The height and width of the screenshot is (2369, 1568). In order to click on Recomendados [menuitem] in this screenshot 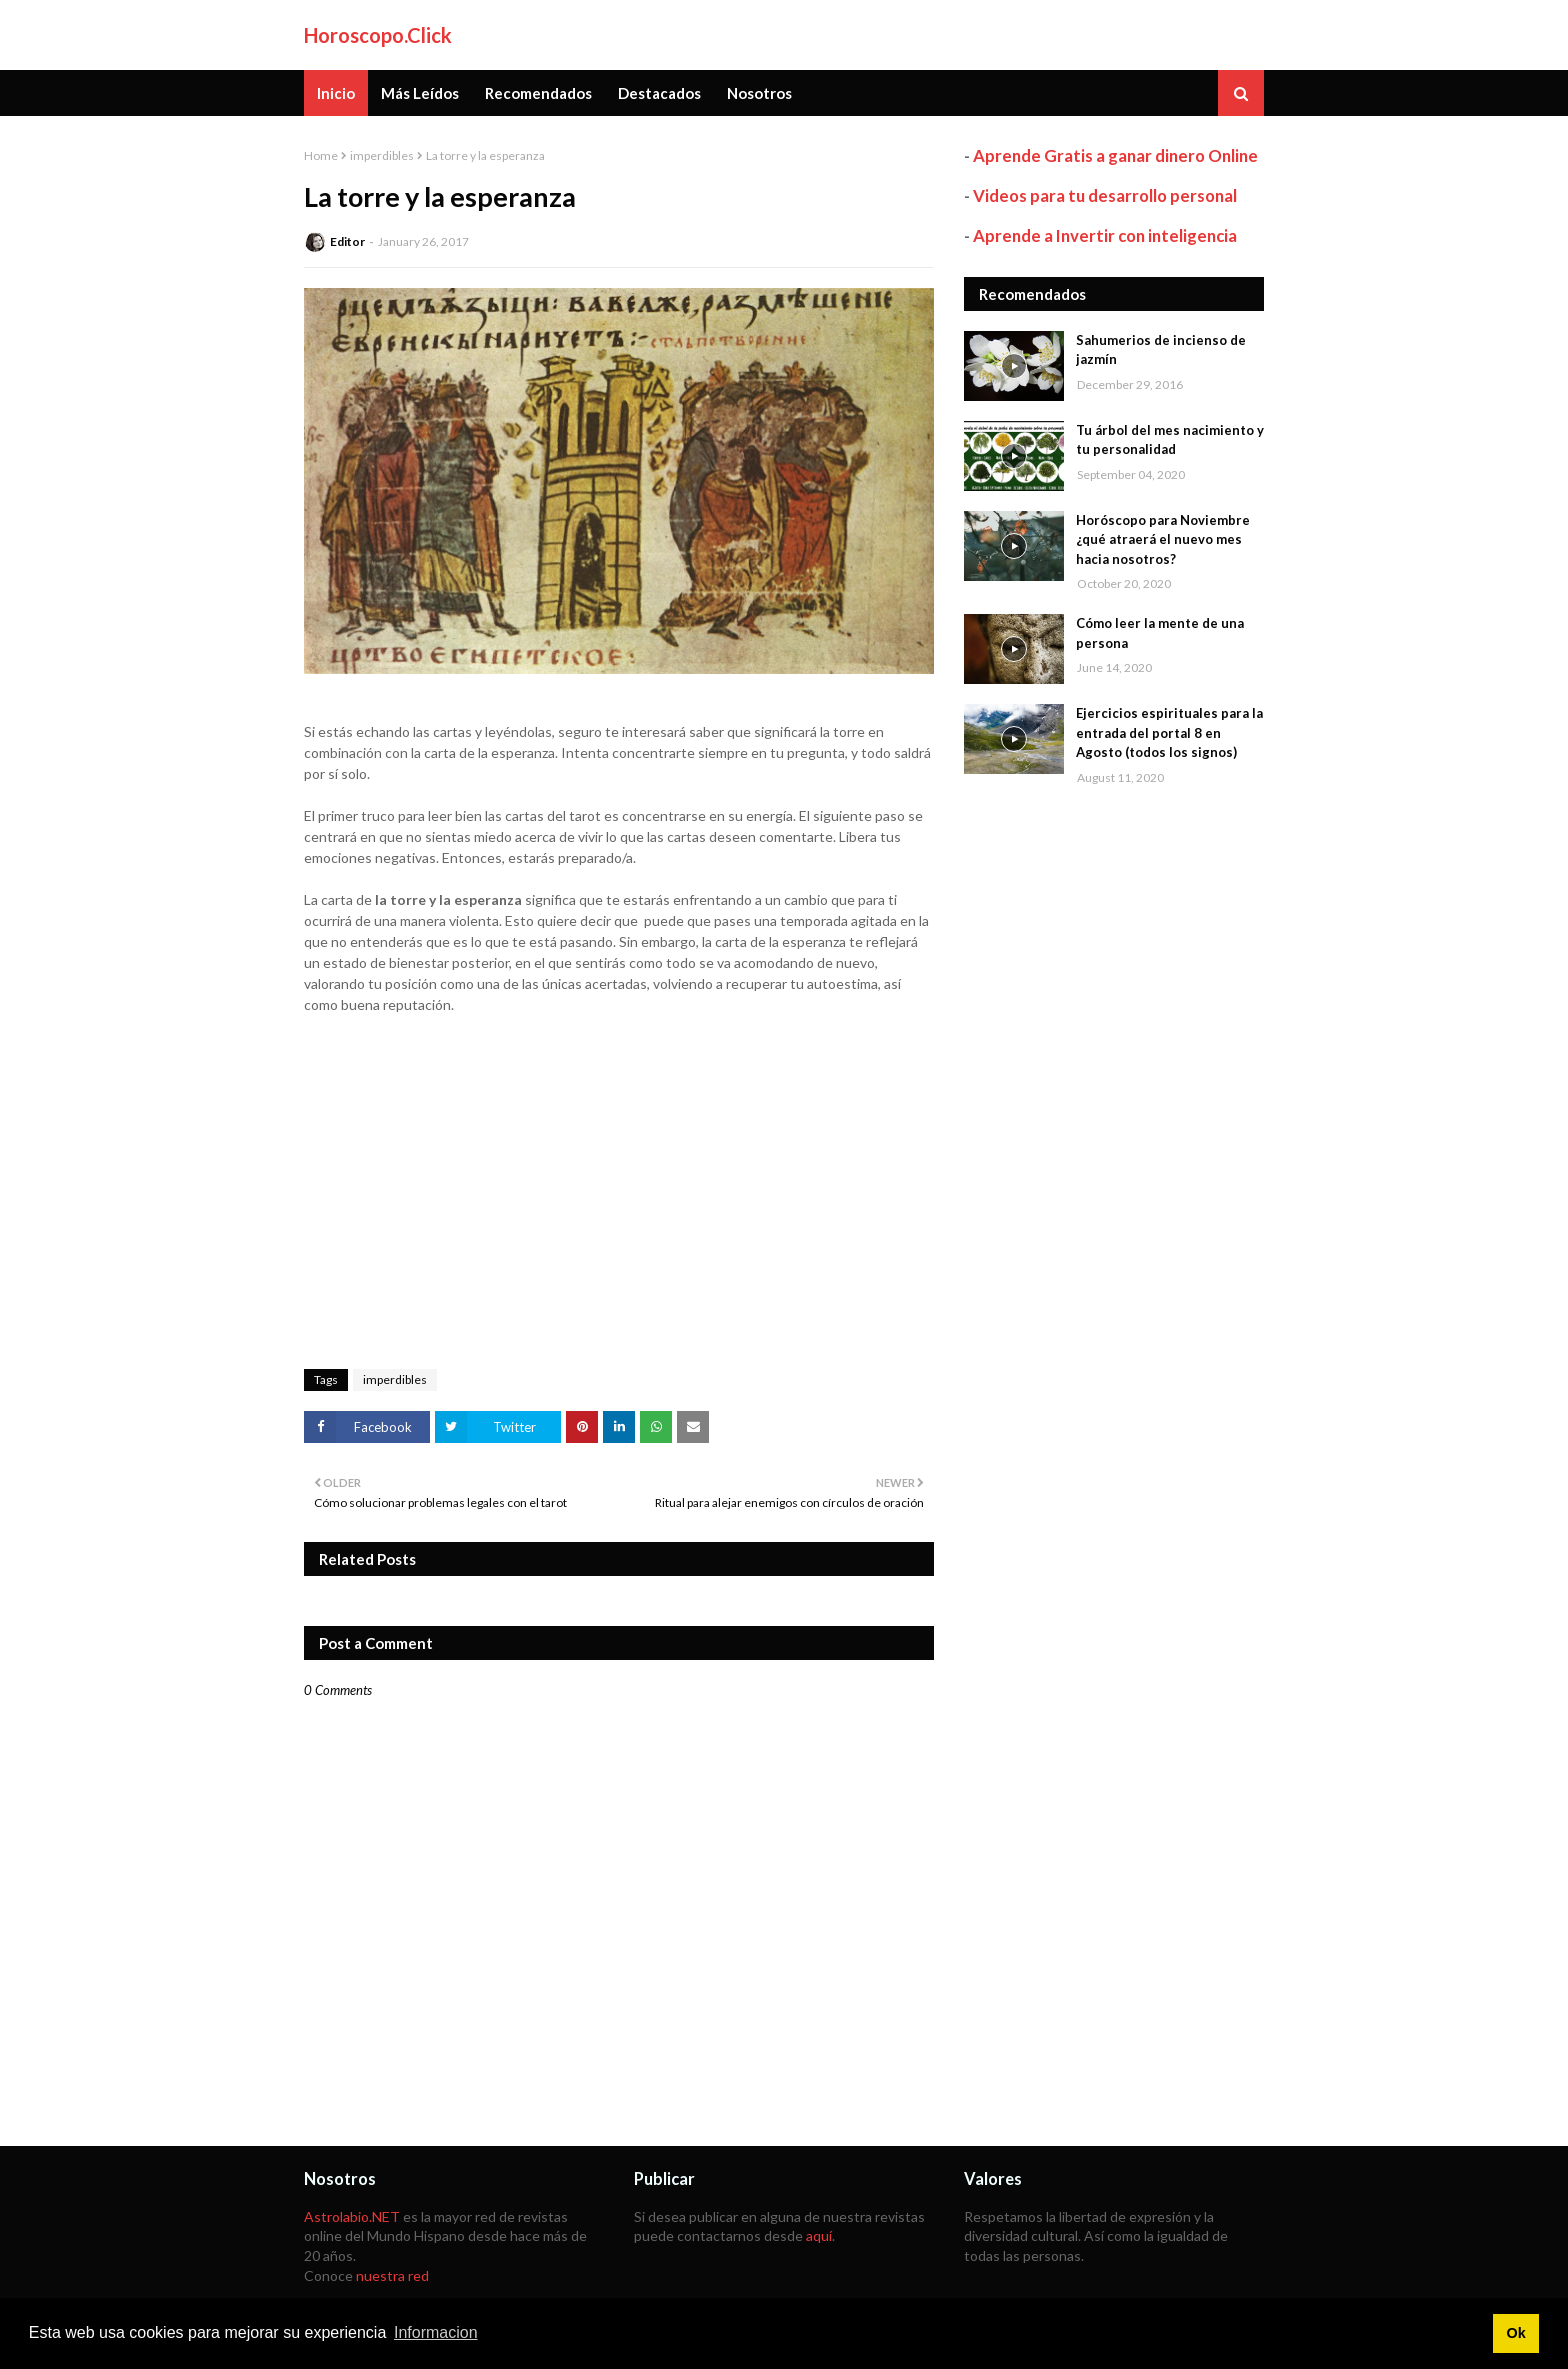, I will do `click(538, 93)`.